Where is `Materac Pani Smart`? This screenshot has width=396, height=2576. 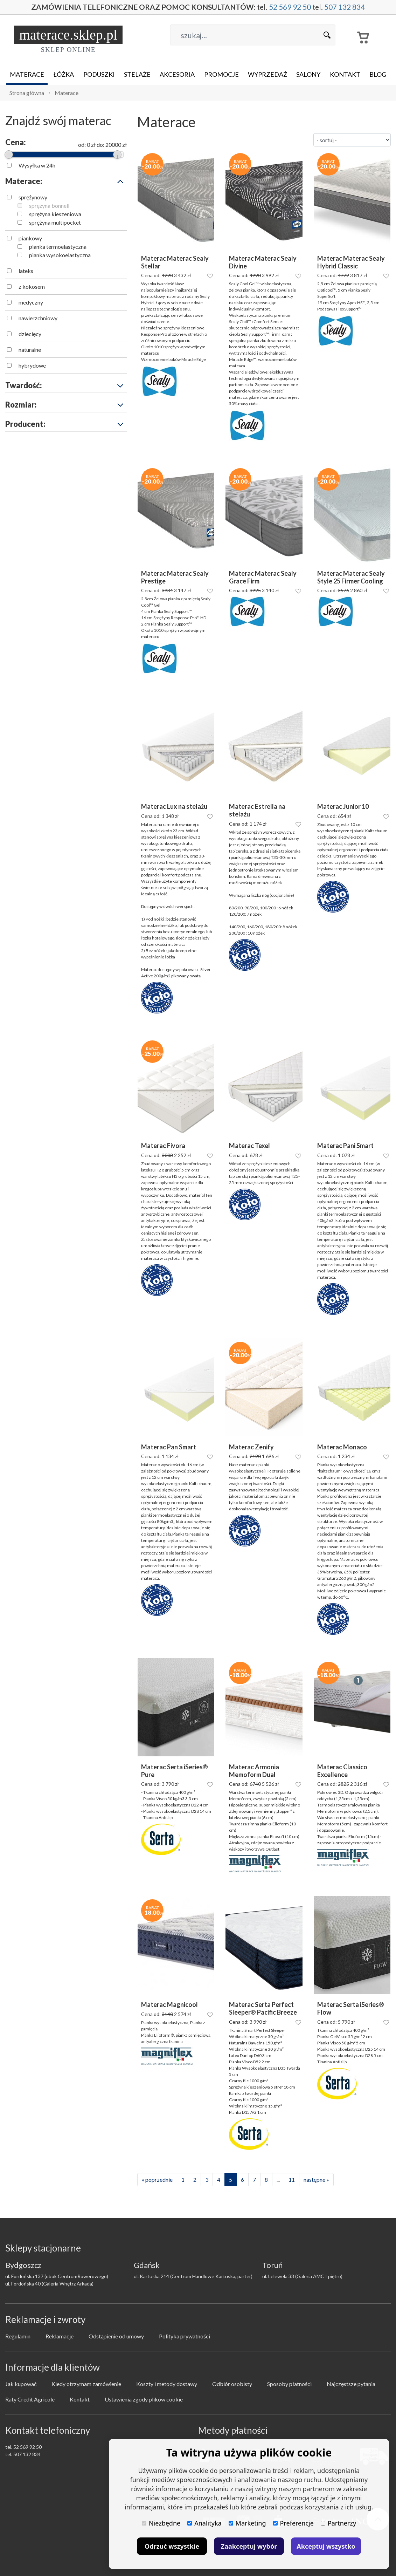 Materac Pani Smart is located at coordinates (345, 1145).